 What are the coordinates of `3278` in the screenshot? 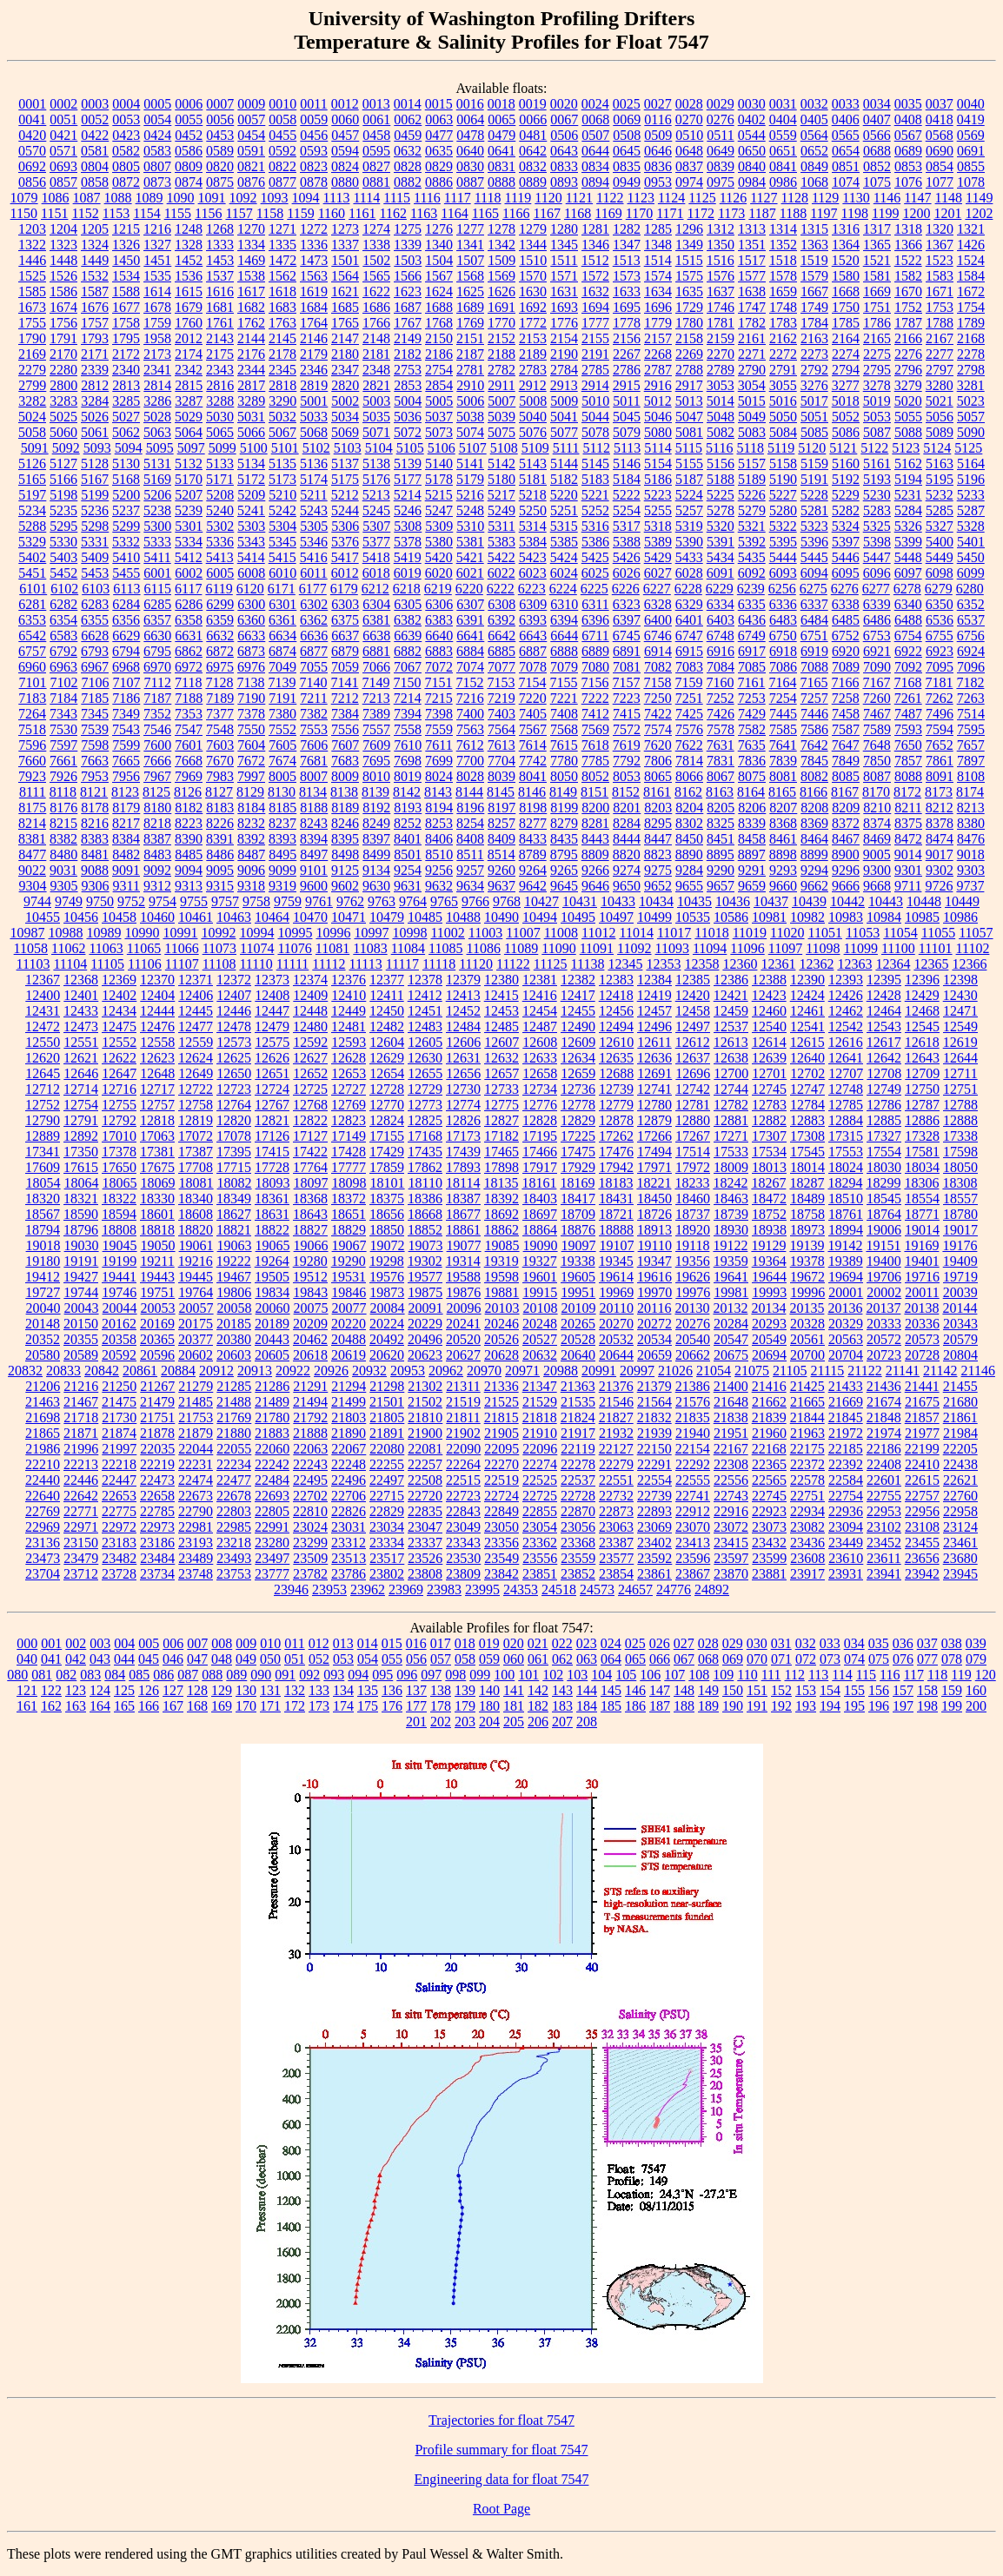 It's located at (877, 385).